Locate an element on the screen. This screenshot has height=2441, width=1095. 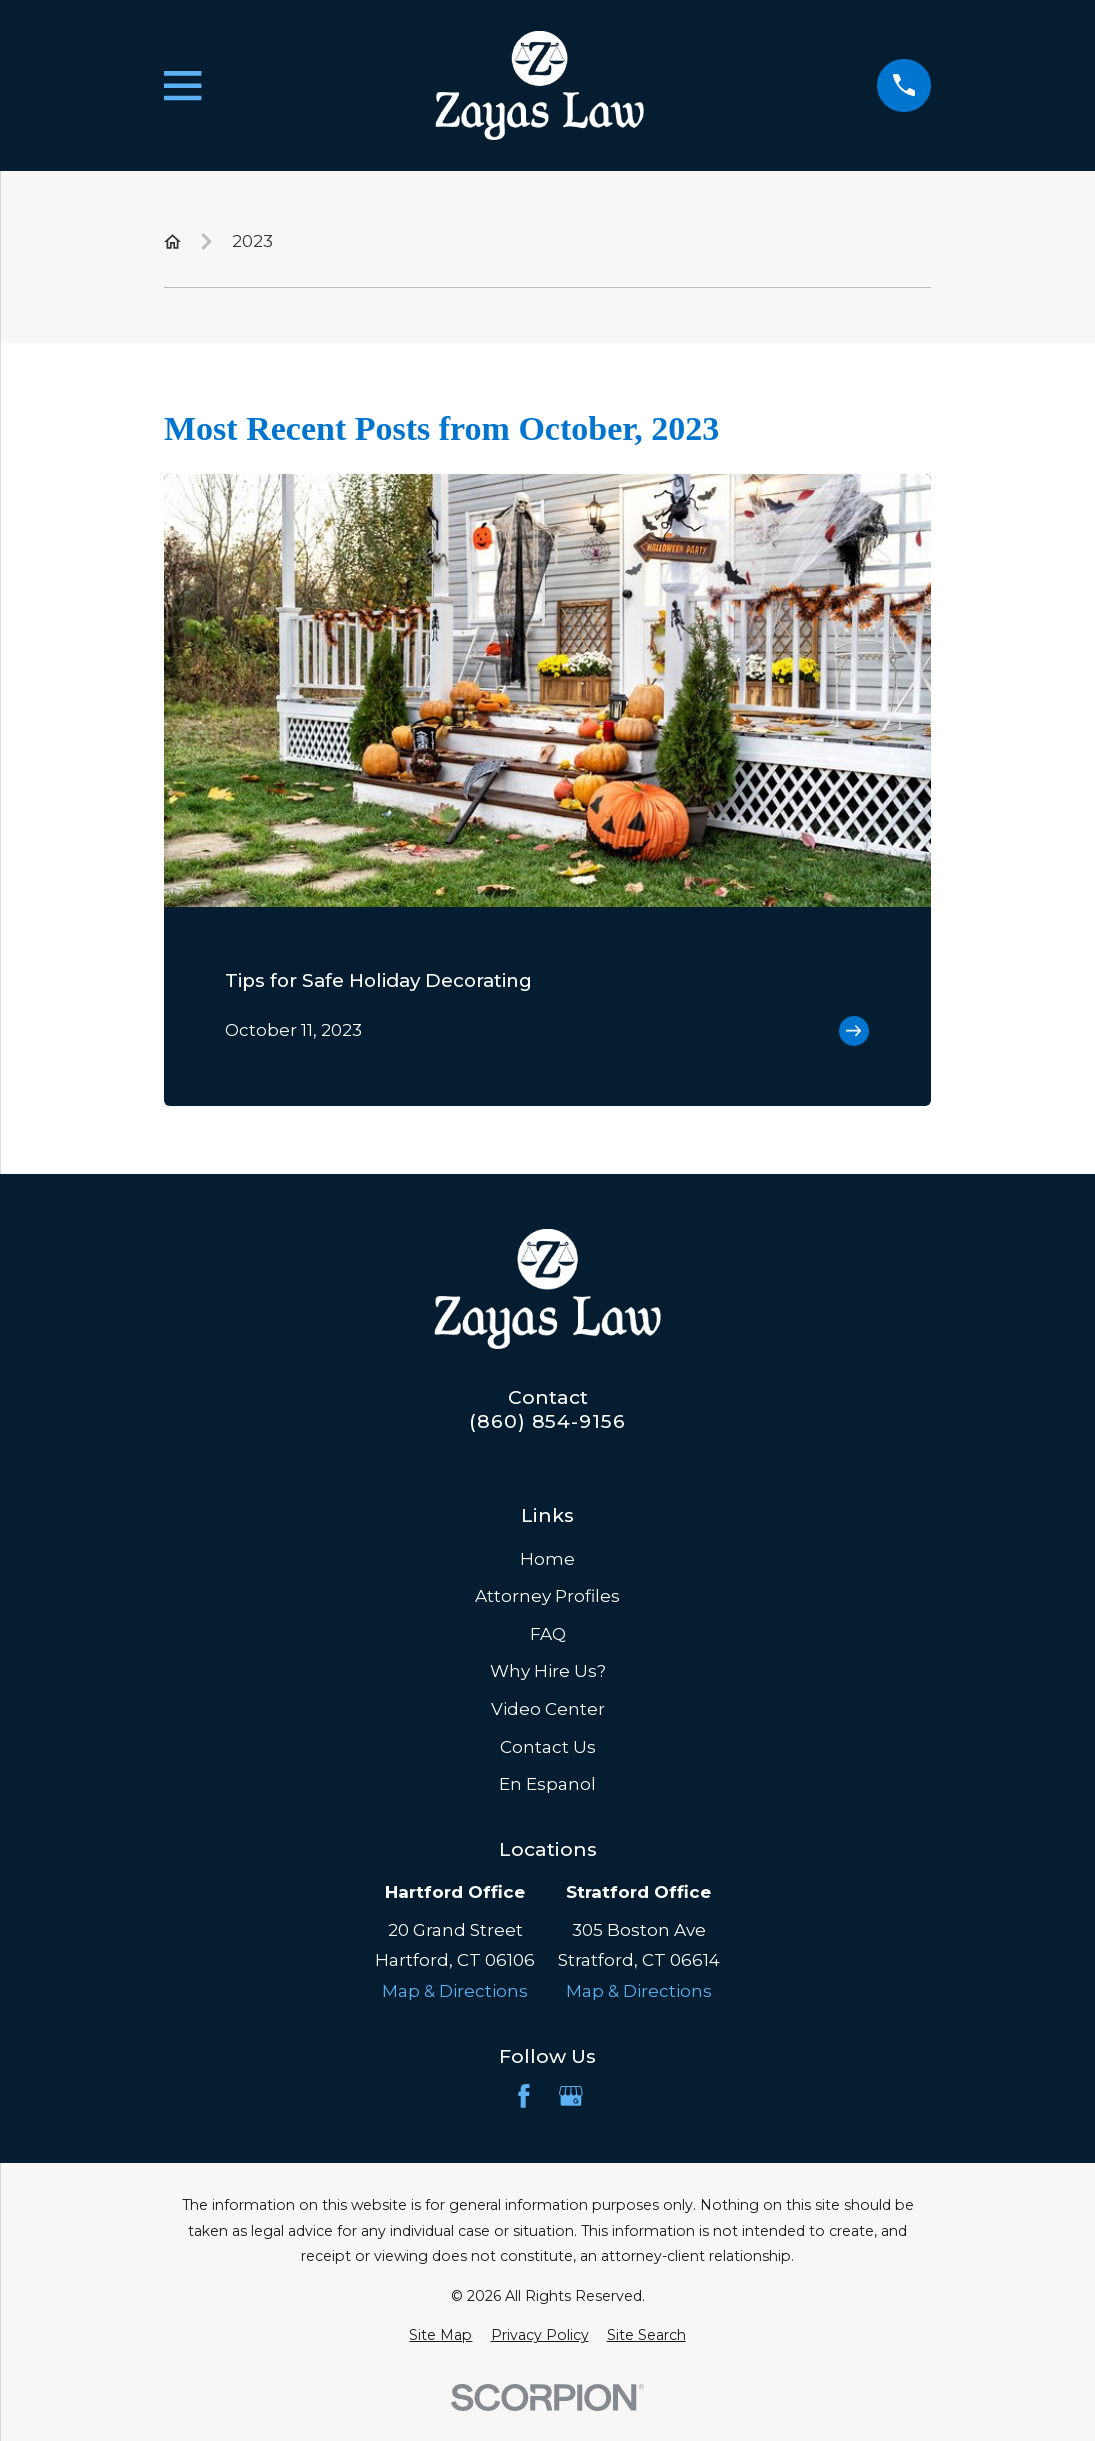
Map & Directions is located at coordinates (455, 1991).